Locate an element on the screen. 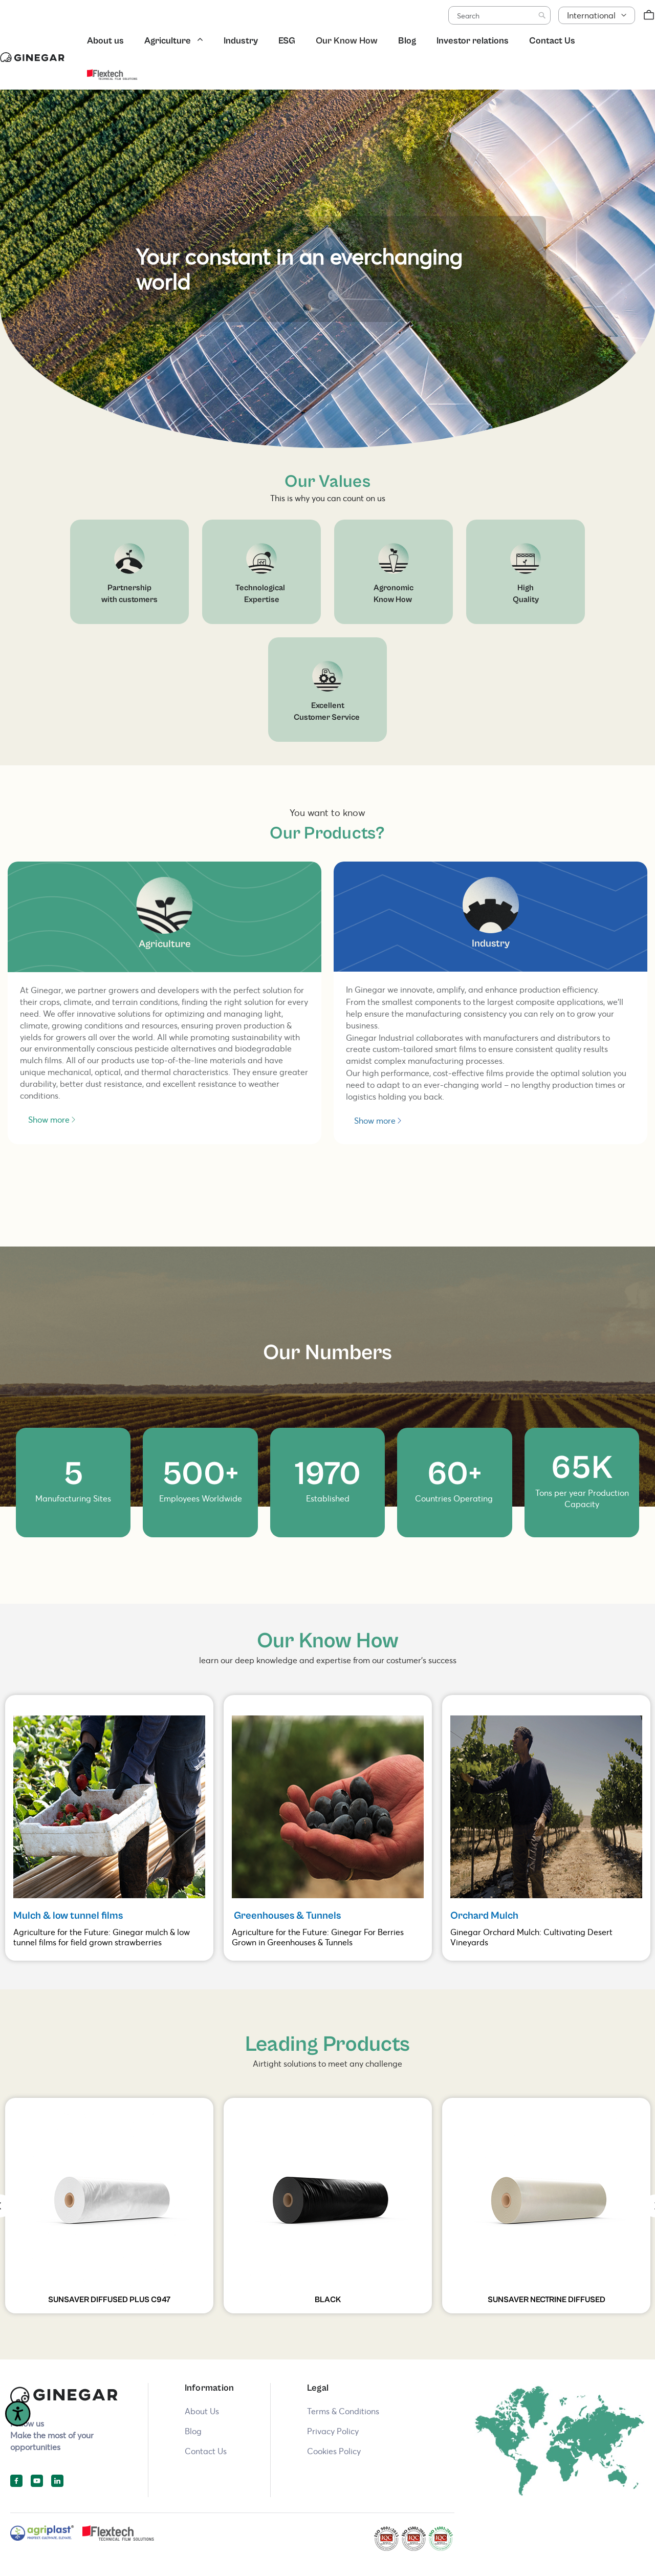  About Us is located at coordinates (202, 2411).